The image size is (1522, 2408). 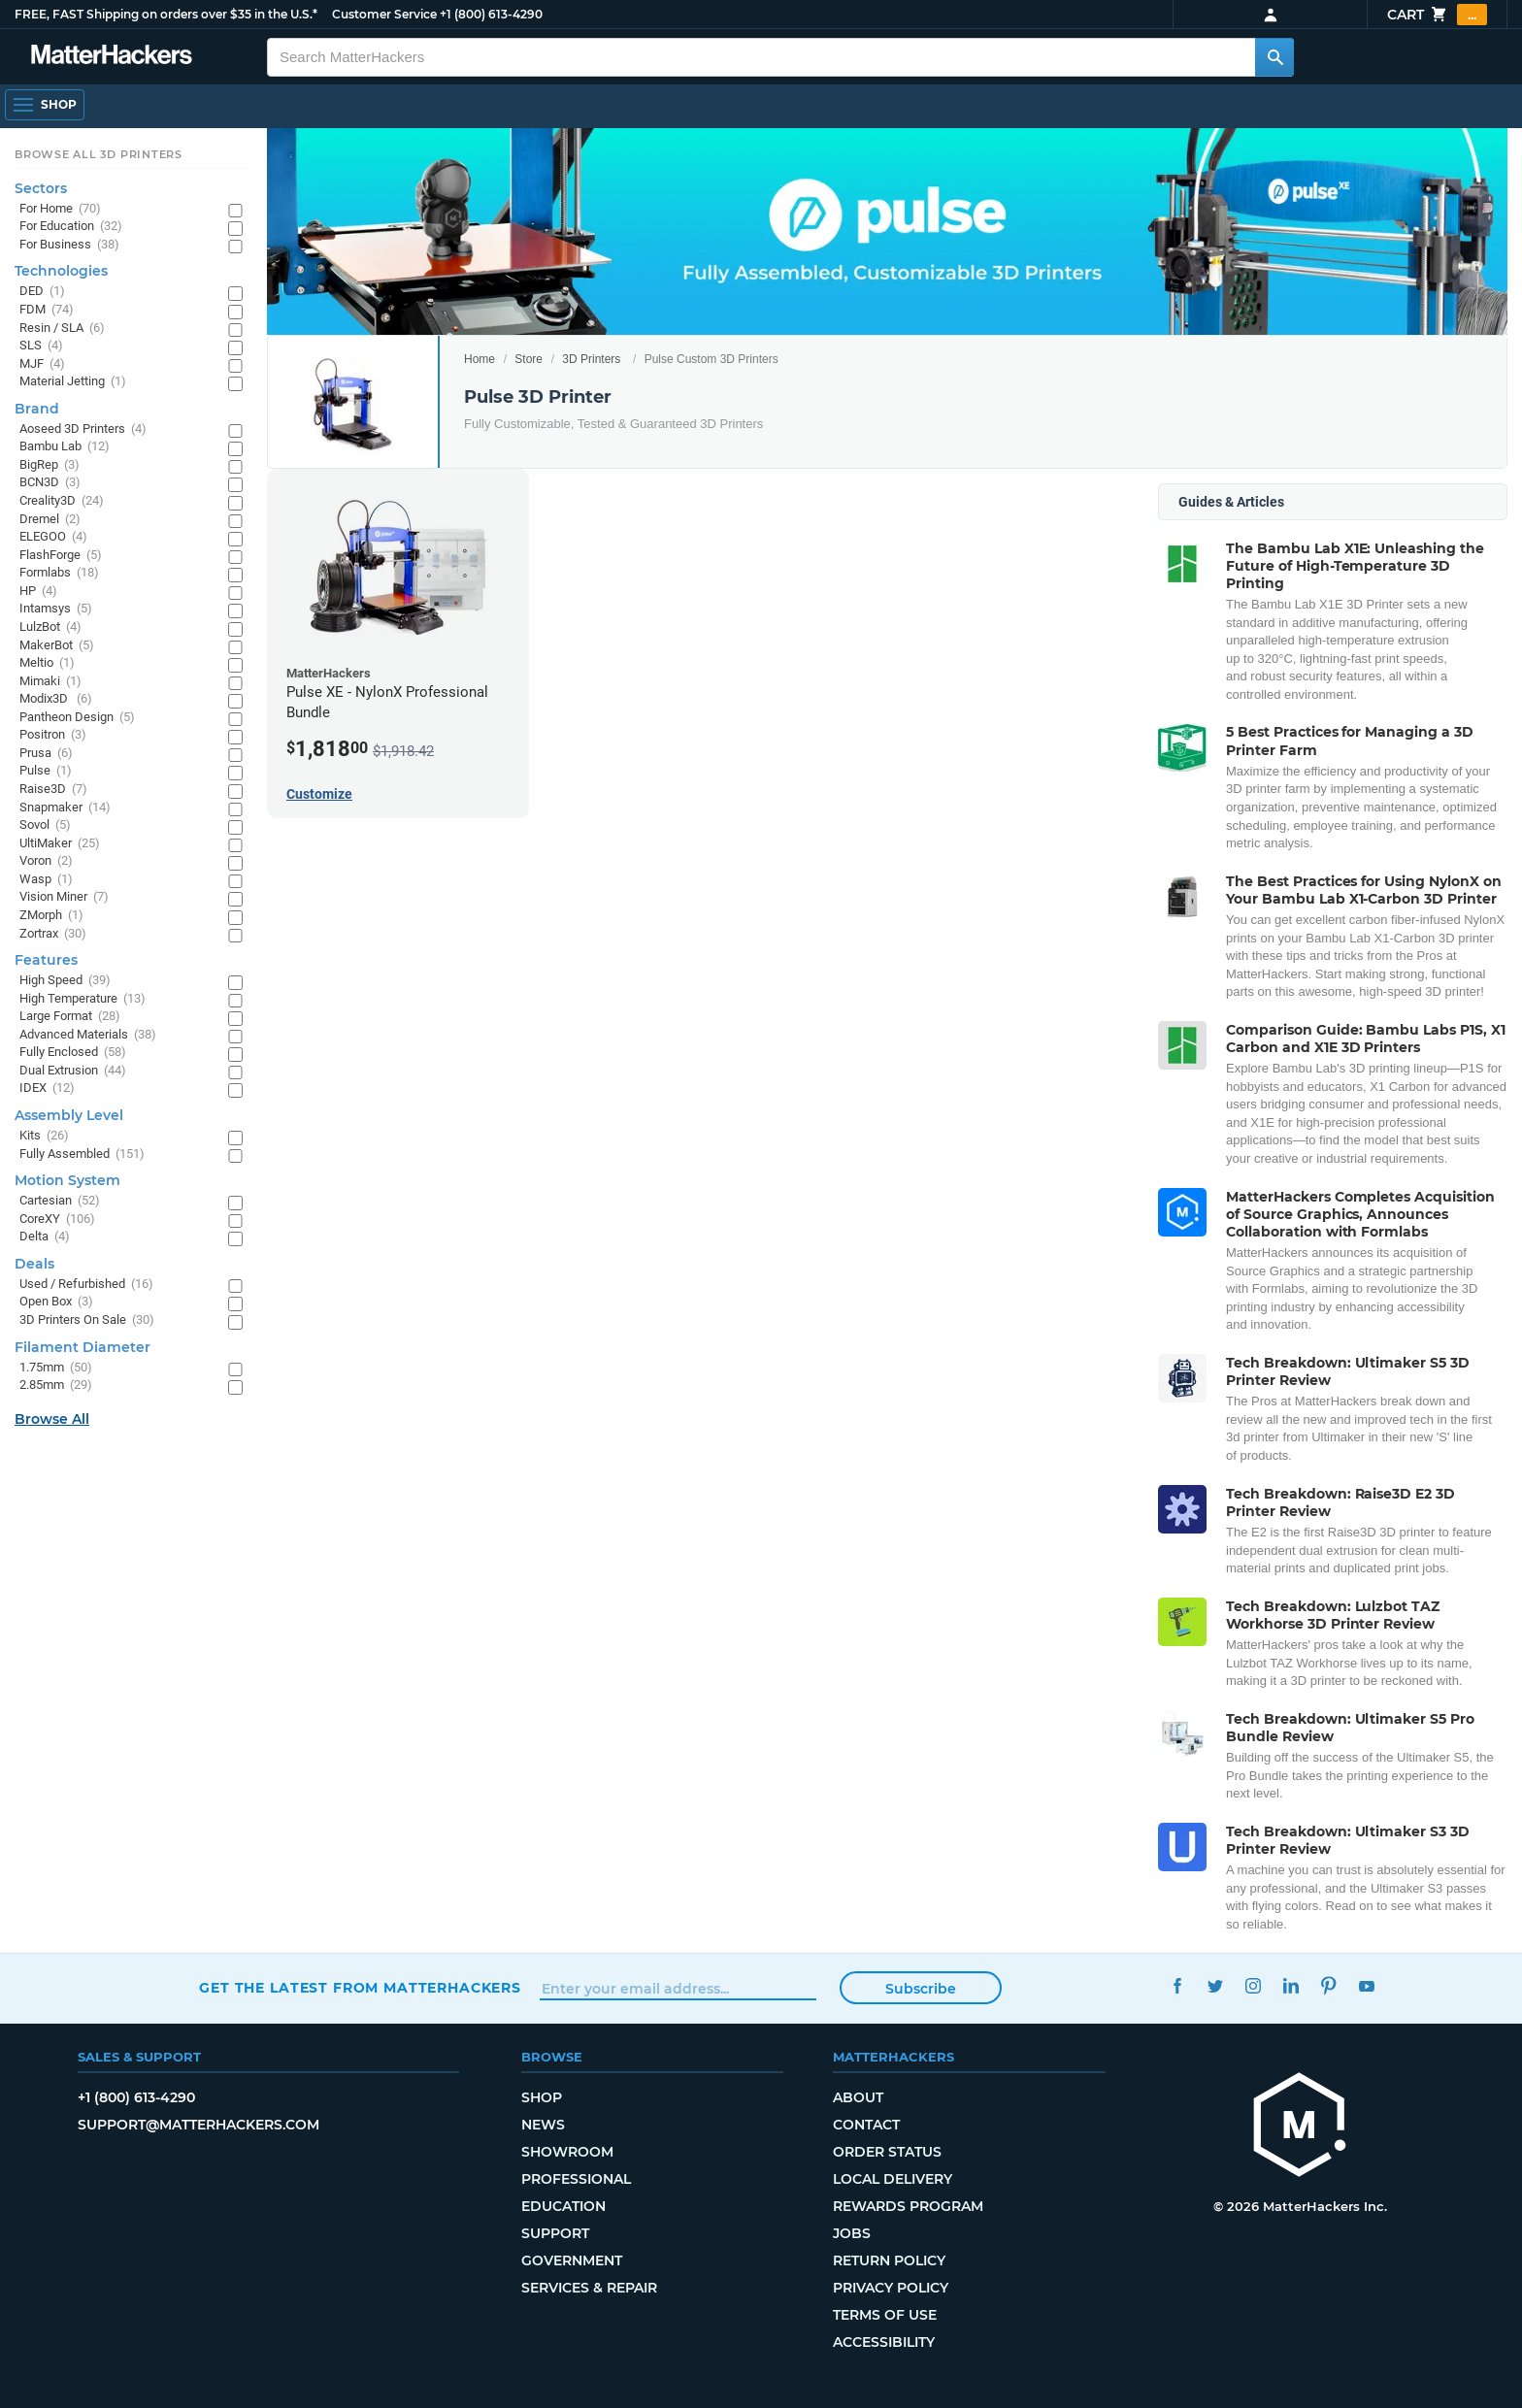 What do you see at coordinates (55, 1385) in the screenshot?
I see `2.85mm` at bounding box center [55, 1385].